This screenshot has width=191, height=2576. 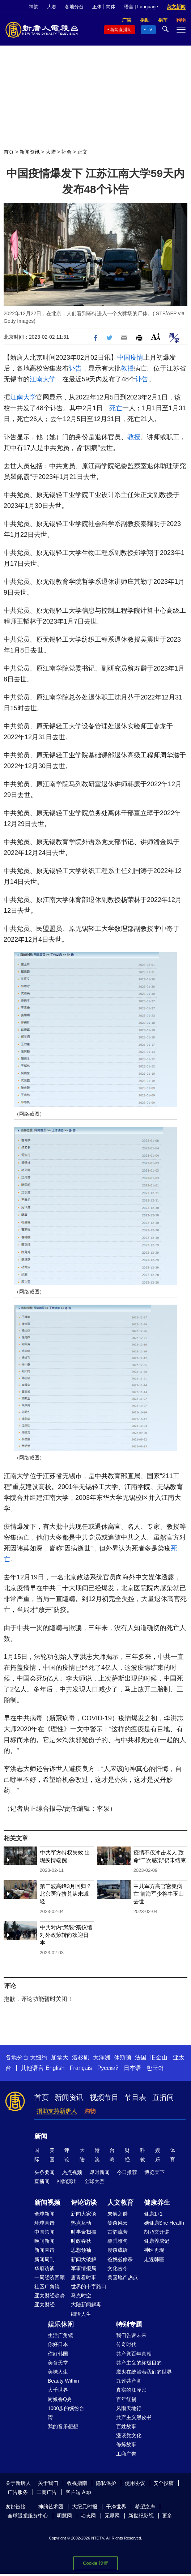 I want to click on 细语人生, so click(x=81, y=2314).